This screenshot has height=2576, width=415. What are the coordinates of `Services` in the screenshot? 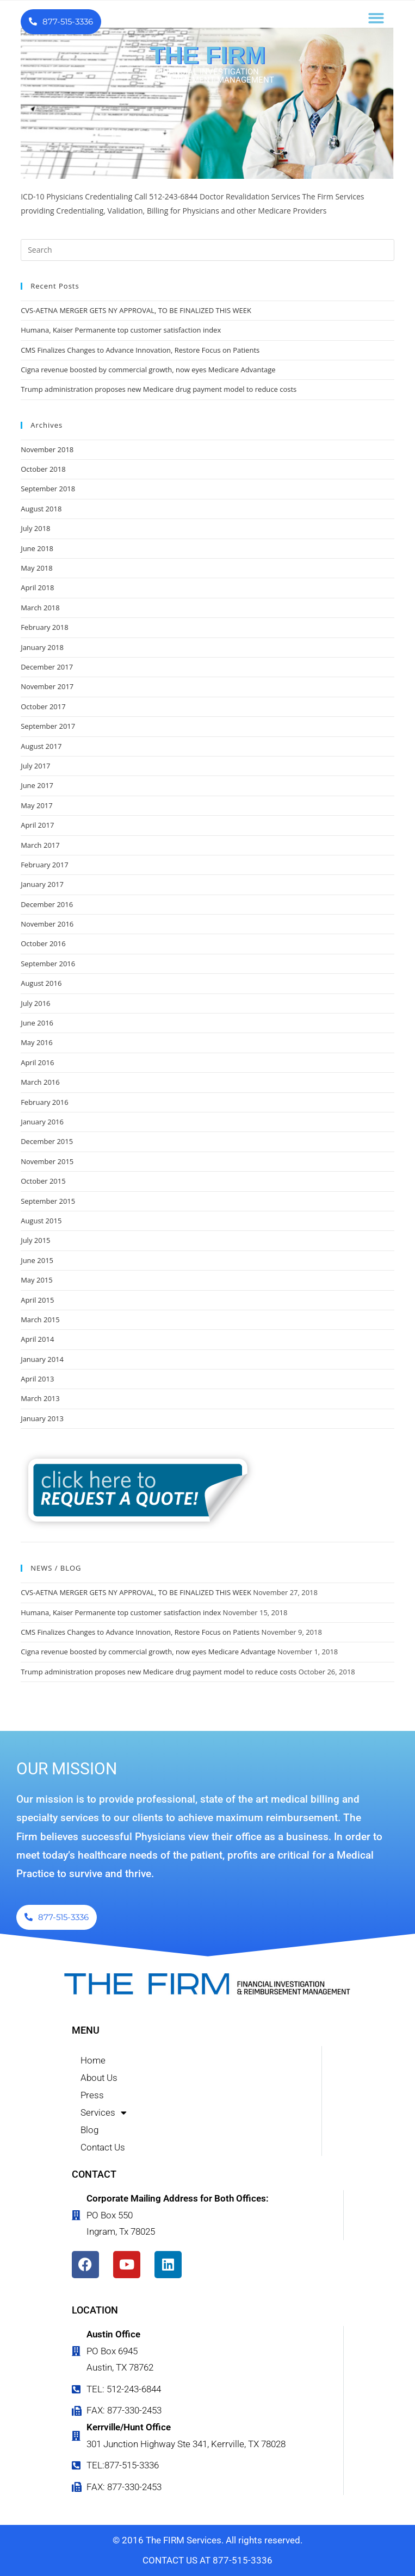 It's located at (103, 2112).